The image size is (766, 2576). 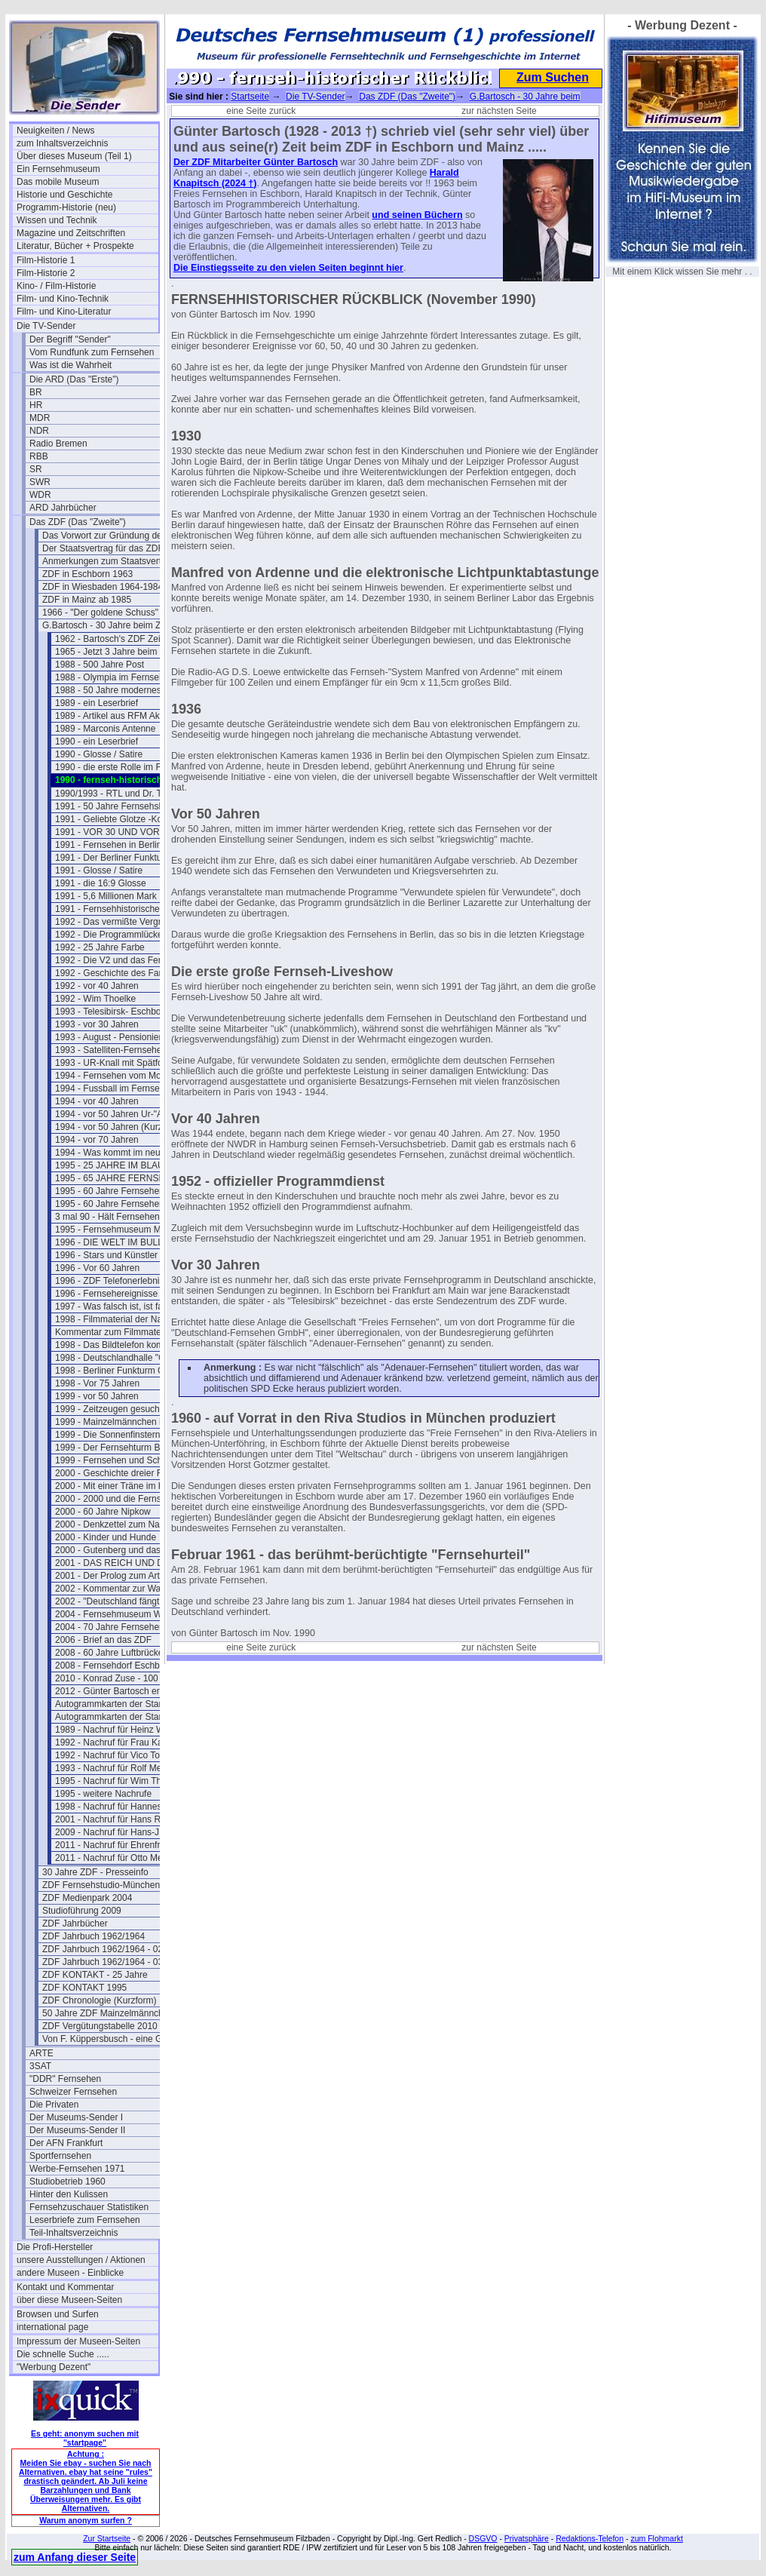 I want to click on Programm-Historie (neu), so click(x=66, y=207).